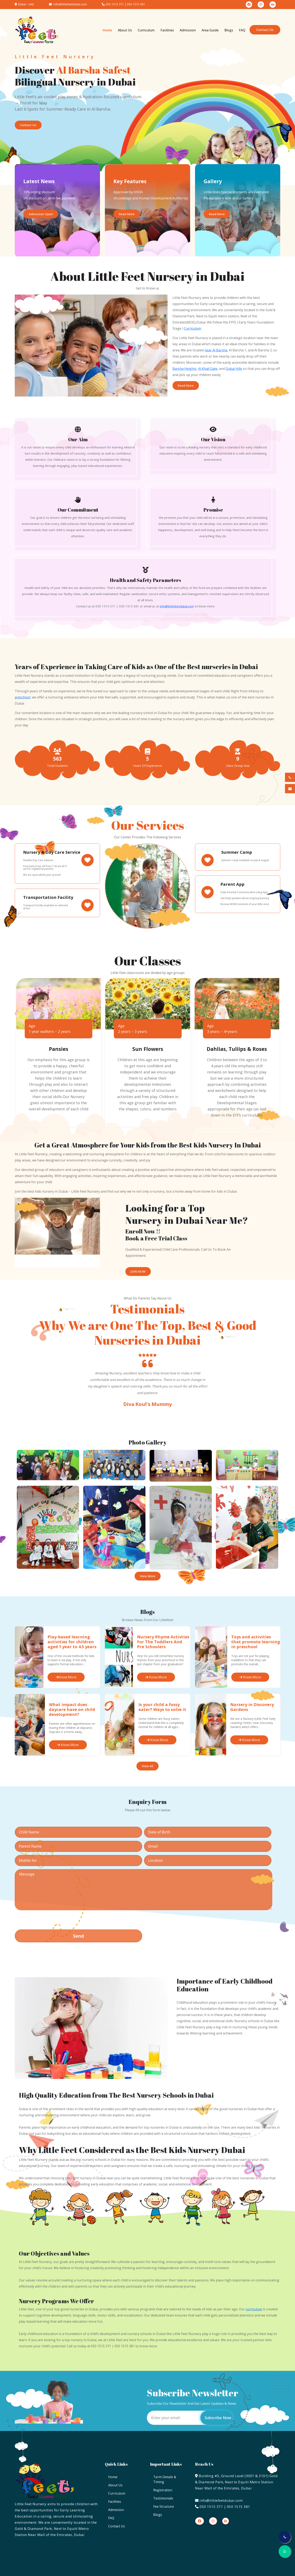 The width and height of the screenshot is (295, 2576). What do you see at coordinates (228, 30) in the screenshot?
I see `Blogs` at bounding box center [228, 30].